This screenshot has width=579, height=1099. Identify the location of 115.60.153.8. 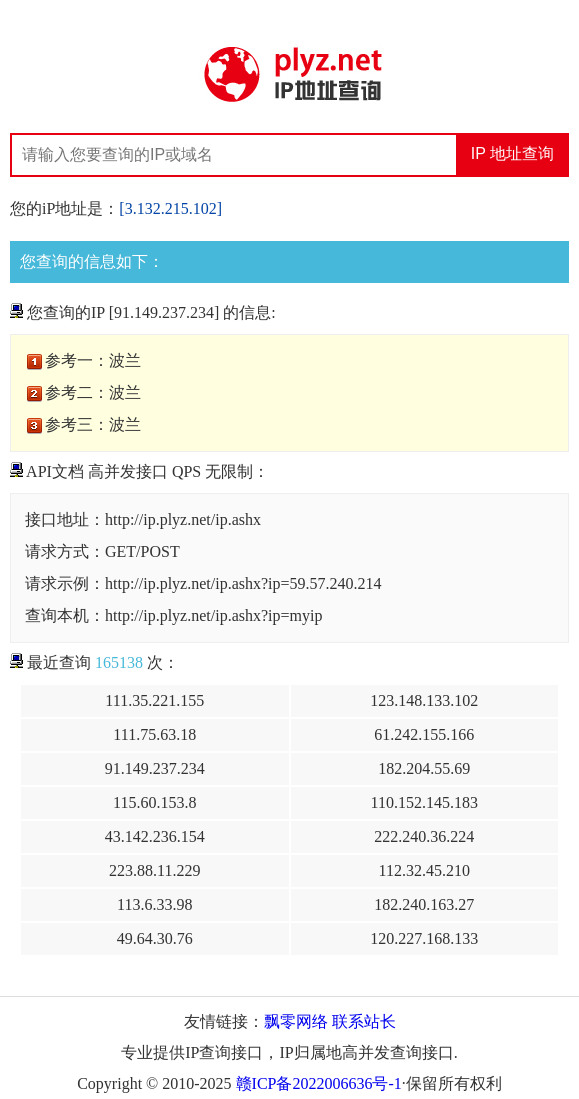
(154, 802).